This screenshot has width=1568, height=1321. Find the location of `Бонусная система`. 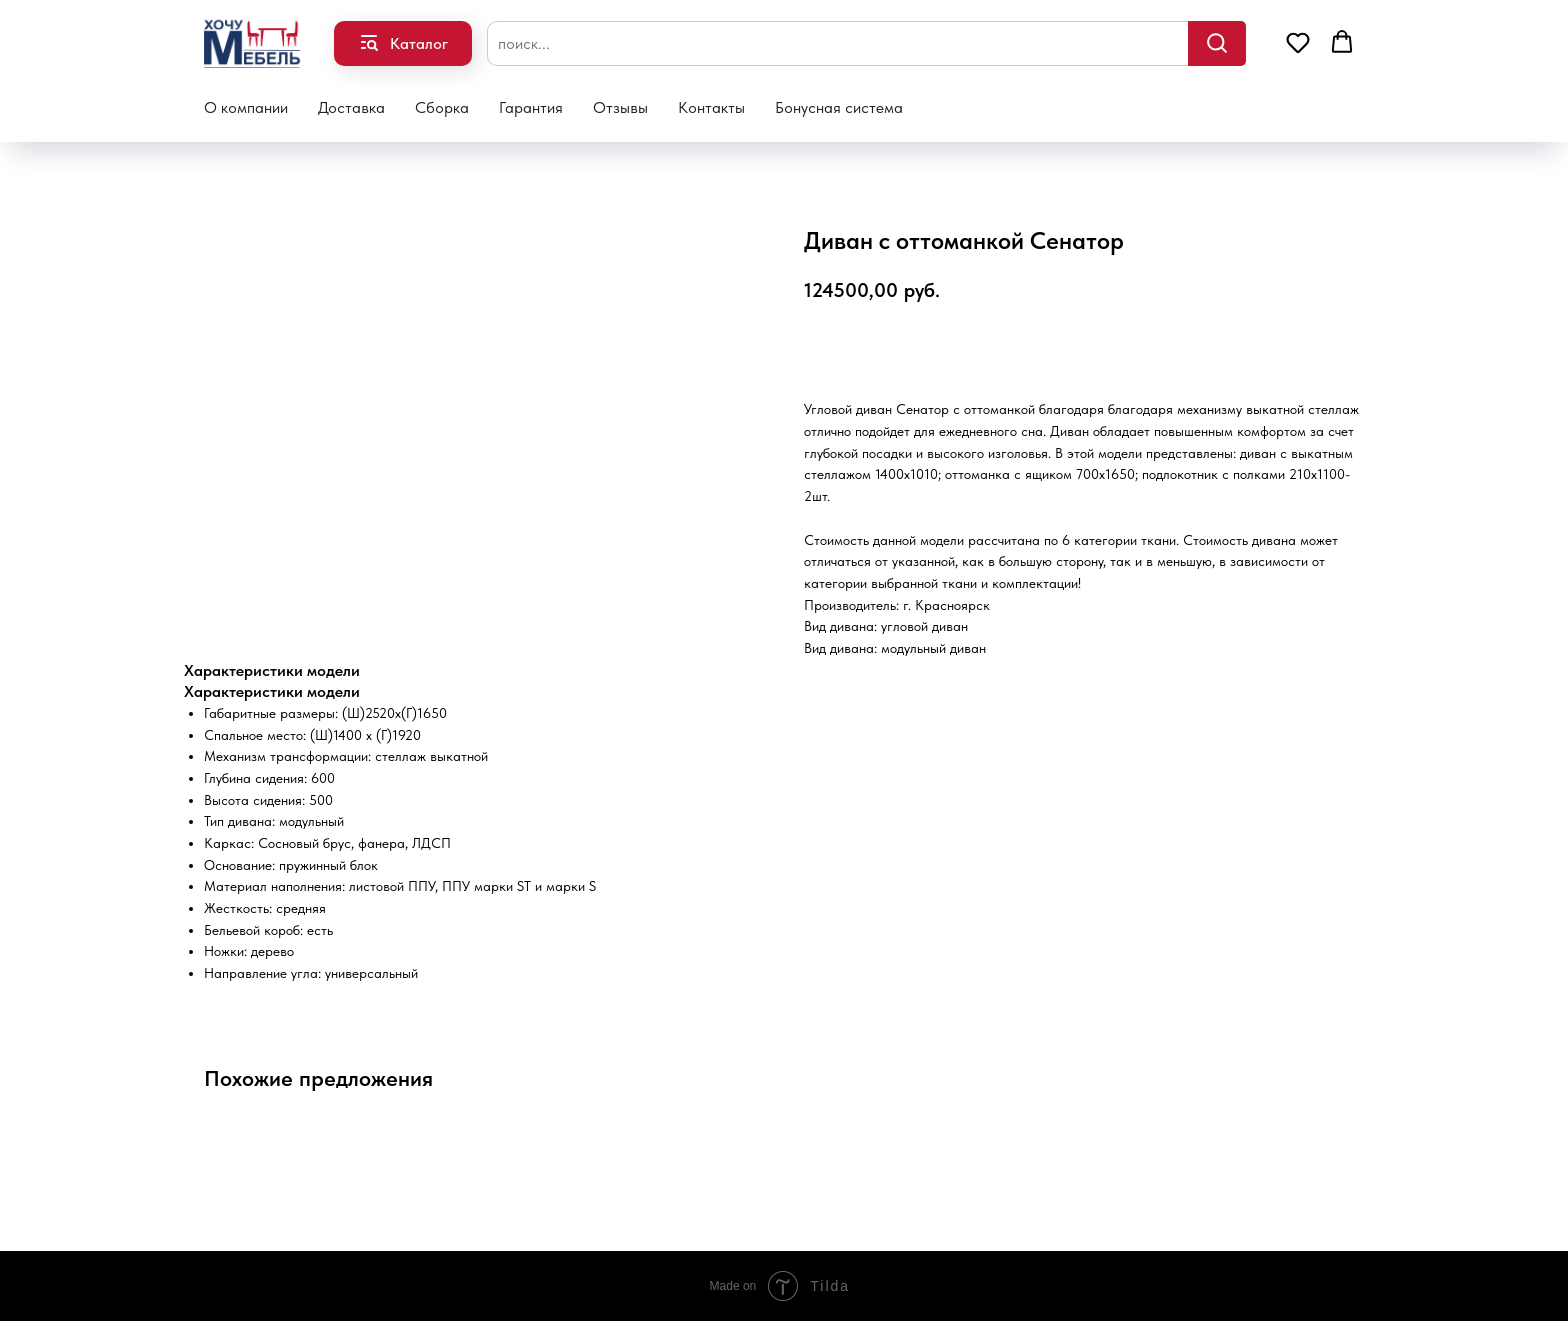

Бонусная система is located at coordinates (839, 107).